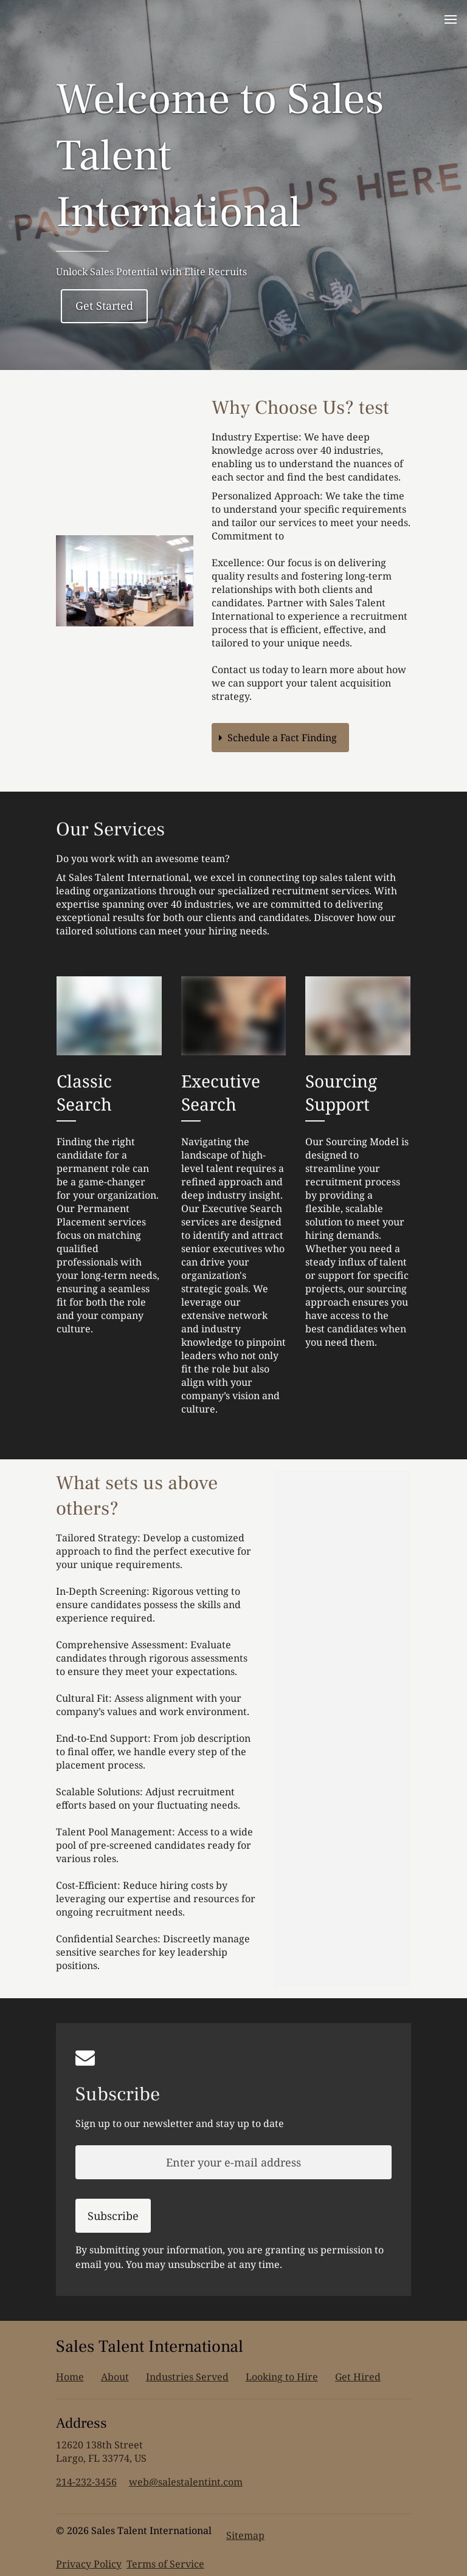  I want to click on Sourcing Support, so click(341, 1092).